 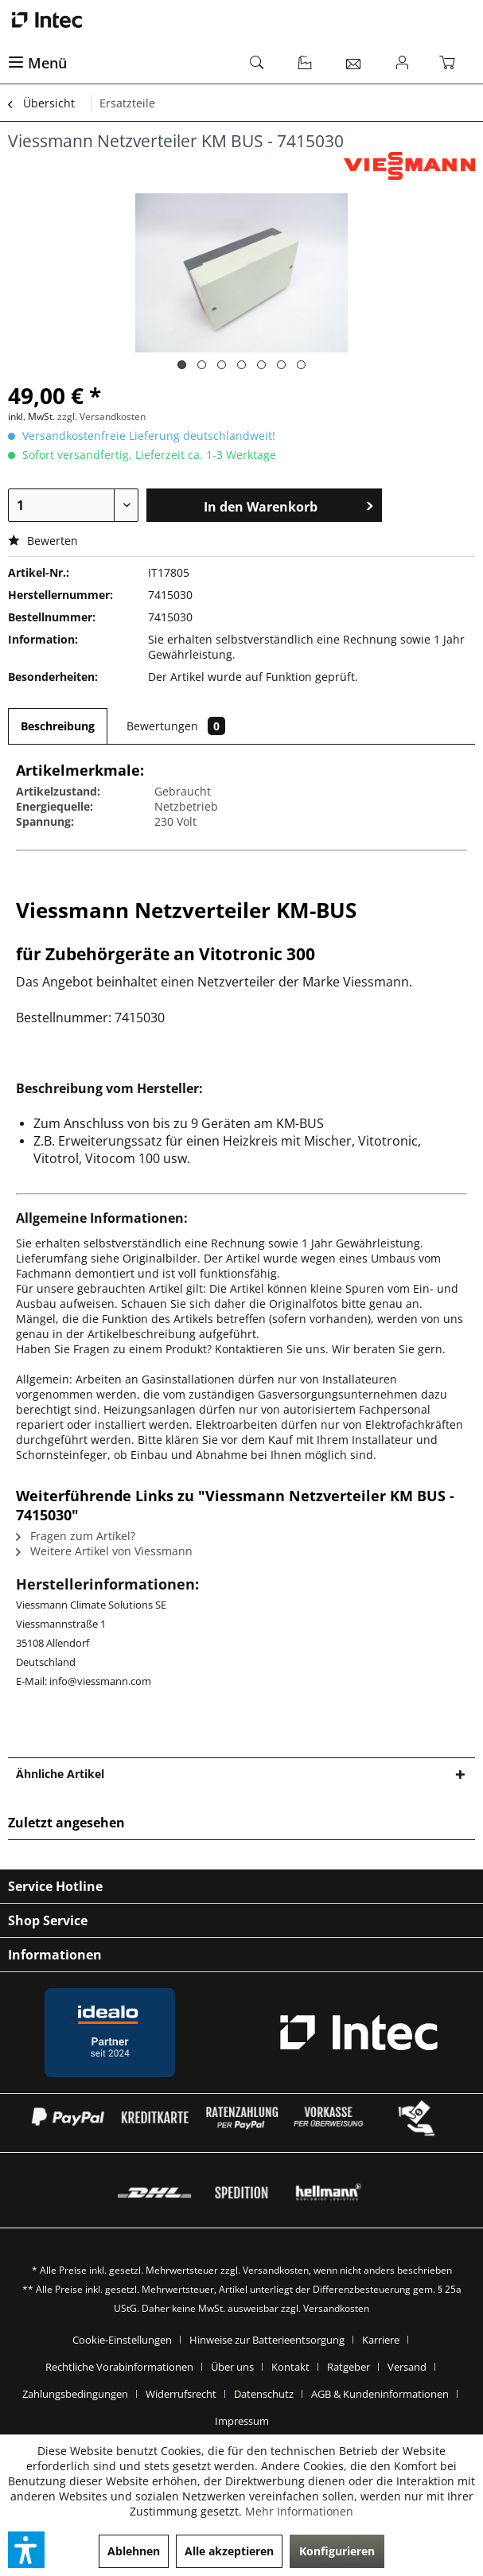 What do you see at coordinates (264, 2394) in the screenshot?
I see `Datenschutz` at bounding box center [264, 2394].